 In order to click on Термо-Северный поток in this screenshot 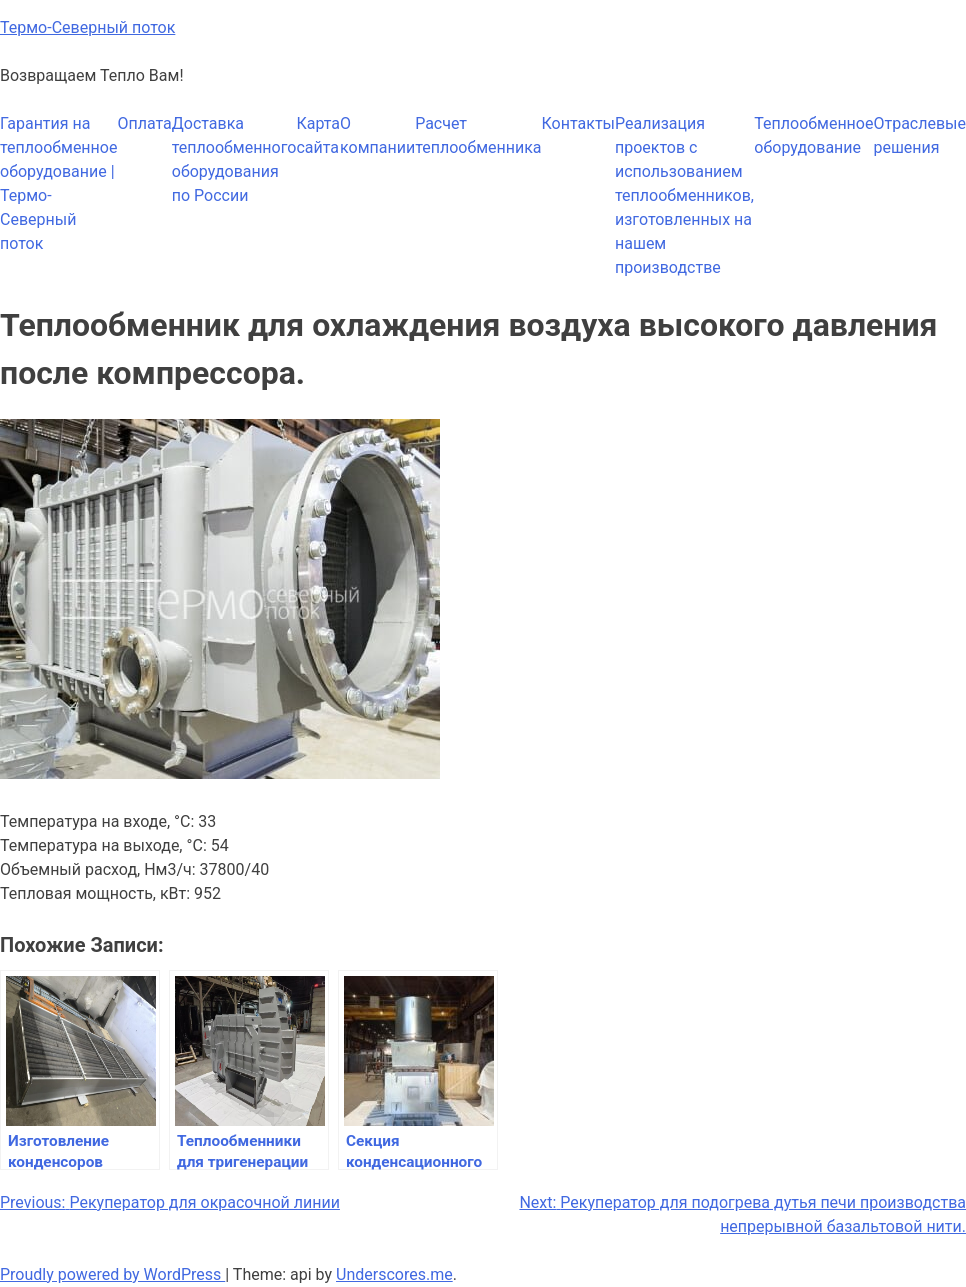, I will do `click(87, 27)`.